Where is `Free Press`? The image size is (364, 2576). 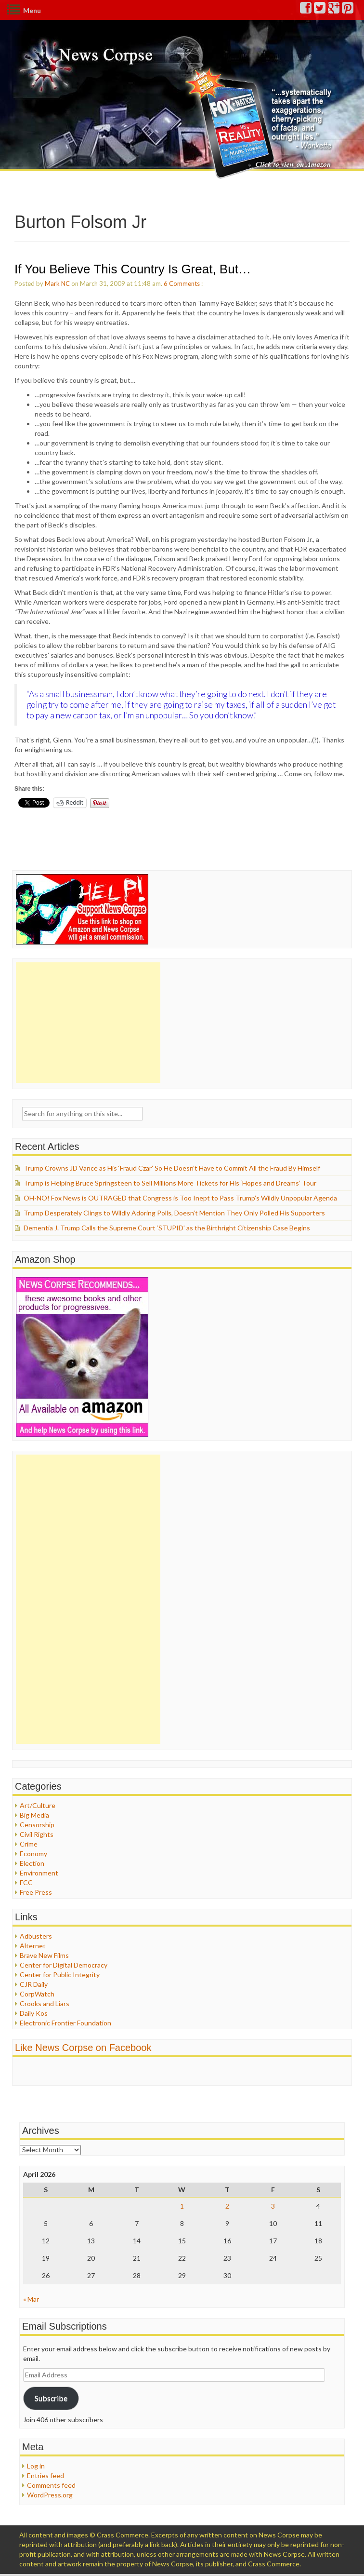
Free Press is located at coordinates (36, 1892).